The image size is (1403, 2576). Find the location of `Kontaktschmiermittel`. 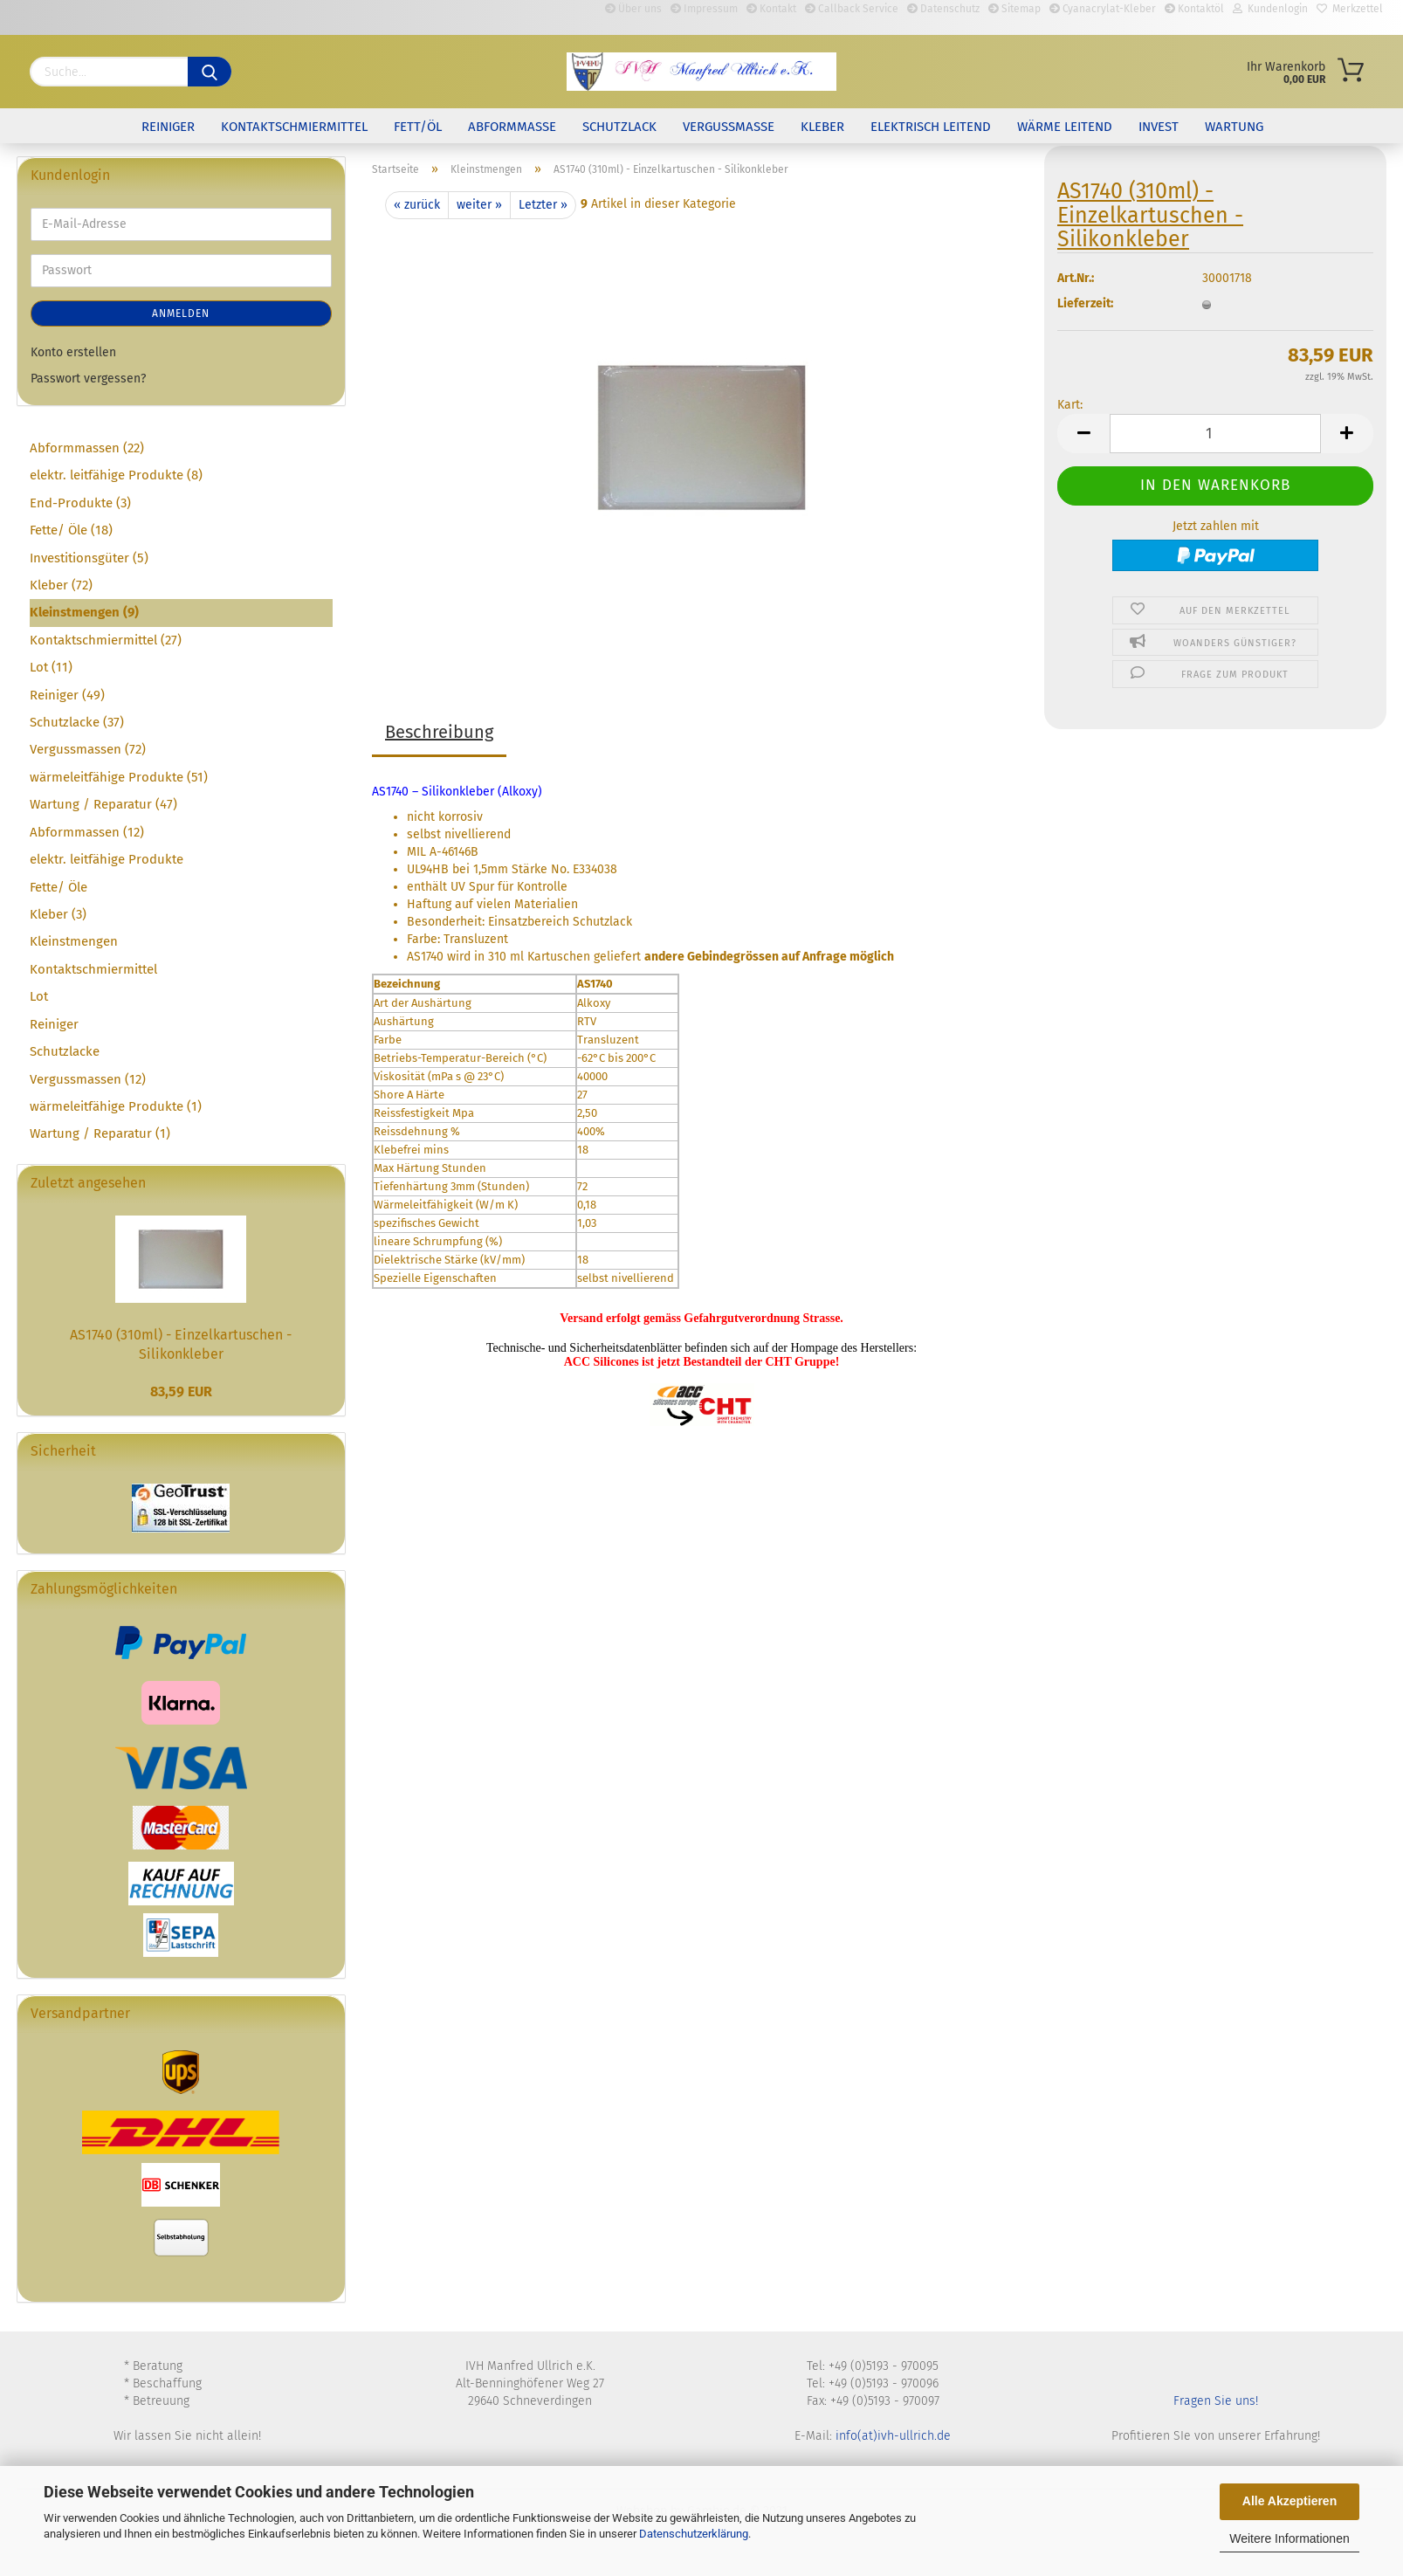

Kontaktschmiermittel is located at coordinates (294, 126).